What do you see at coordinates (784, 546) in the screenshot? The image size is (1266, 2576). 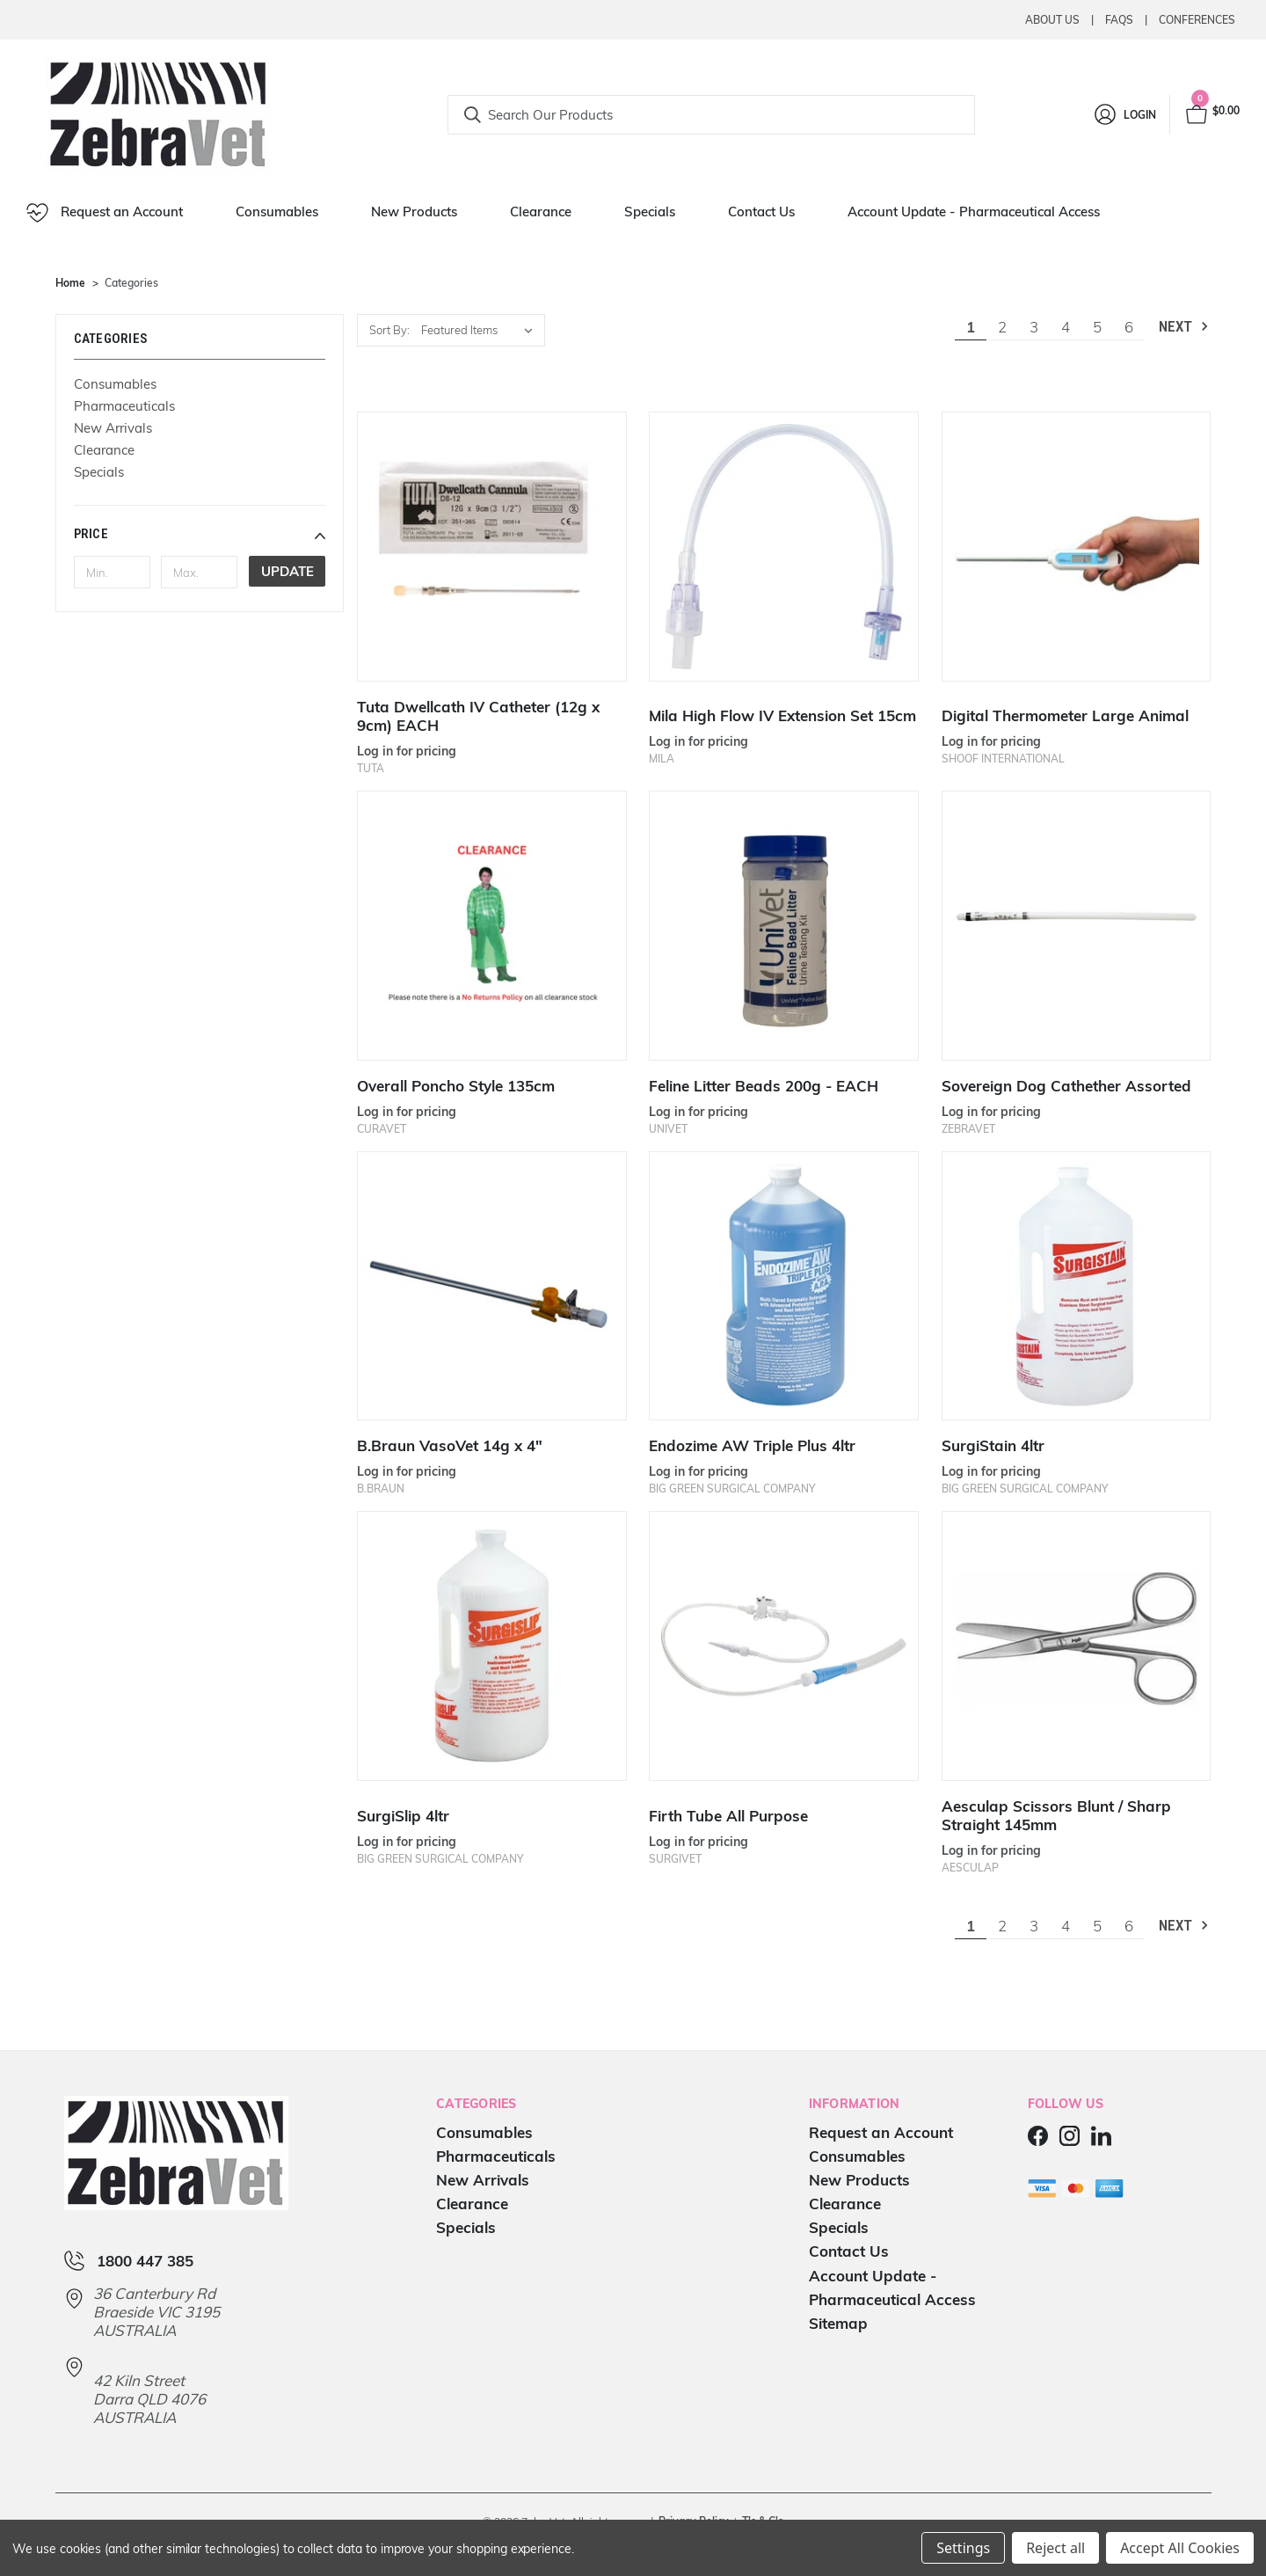 I see `[Mila High Flow IV Extension Set 15cm]` at bounding box center [784, 546].